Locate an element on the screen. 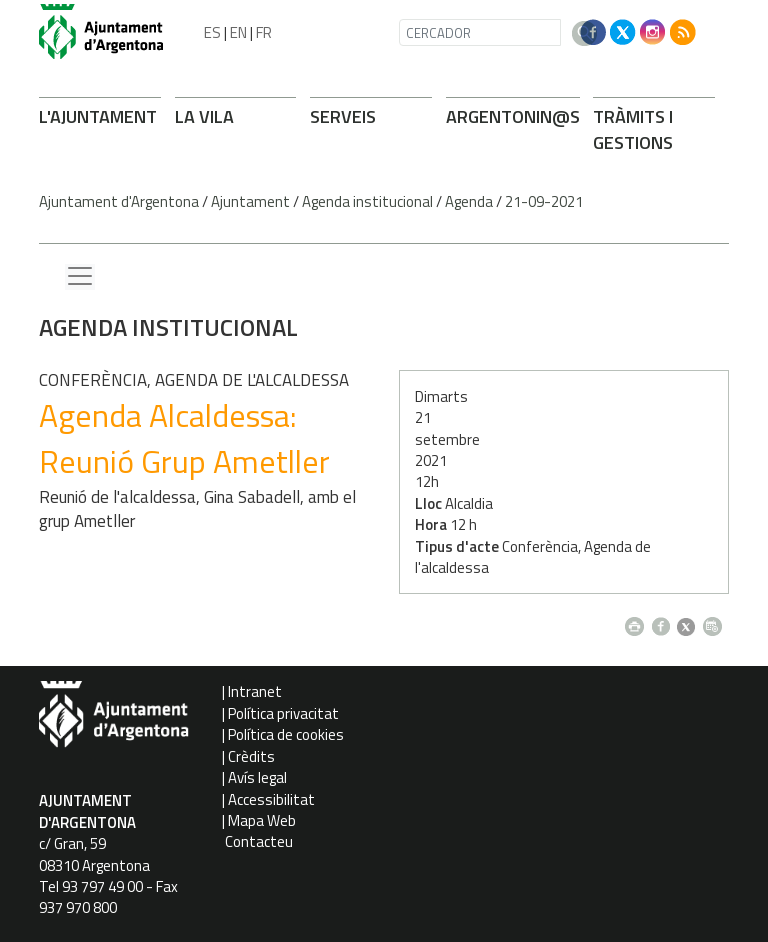 The image size is (768, 942). ES is located at coordinates (212, 32).